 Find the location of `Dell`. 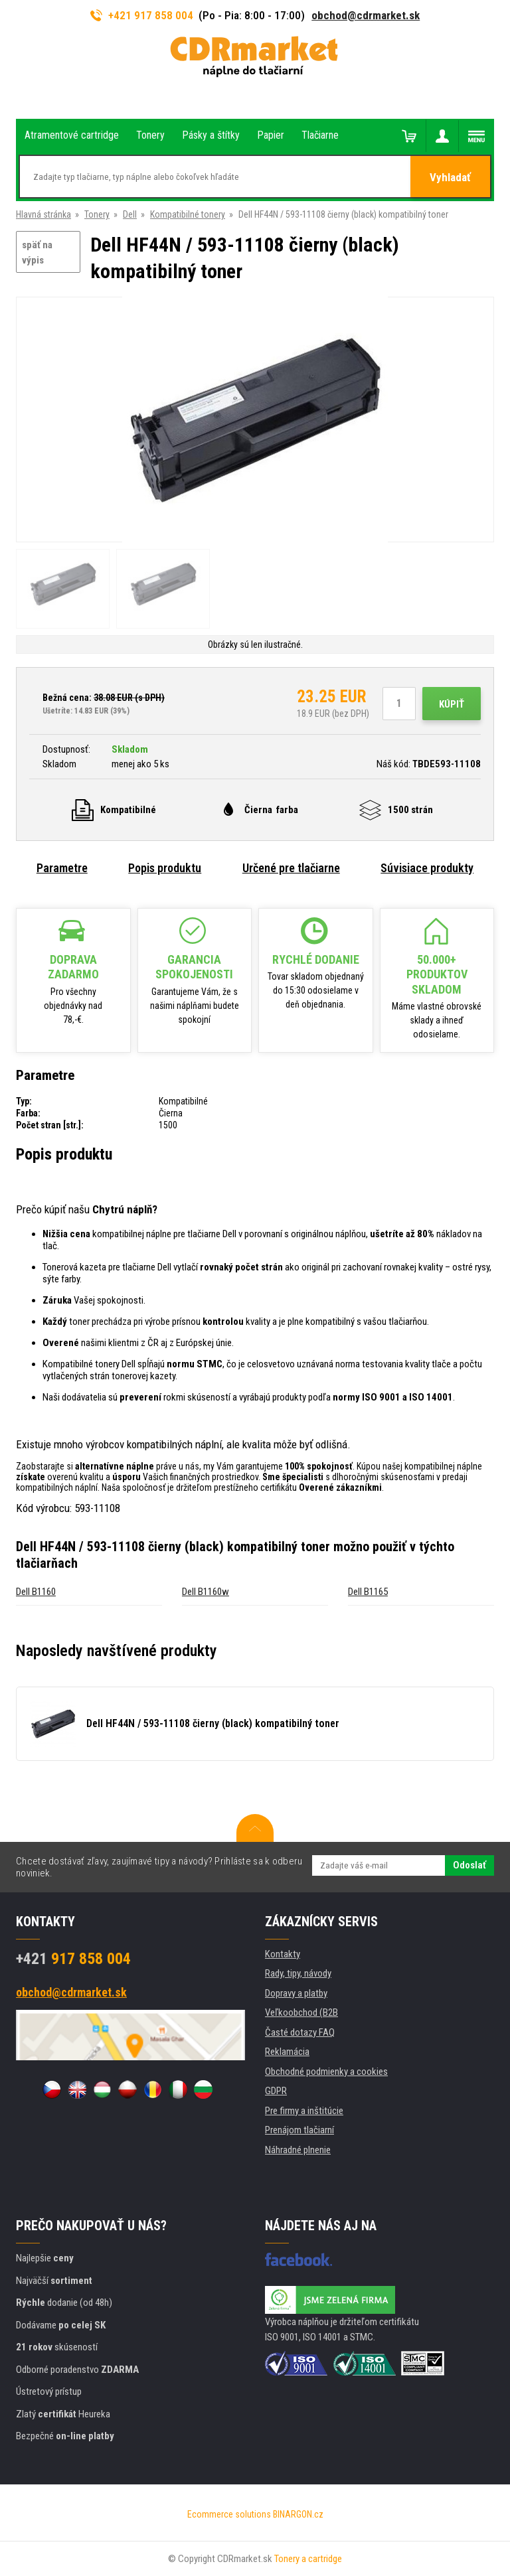

Dell is located at coordinates (130, 214).